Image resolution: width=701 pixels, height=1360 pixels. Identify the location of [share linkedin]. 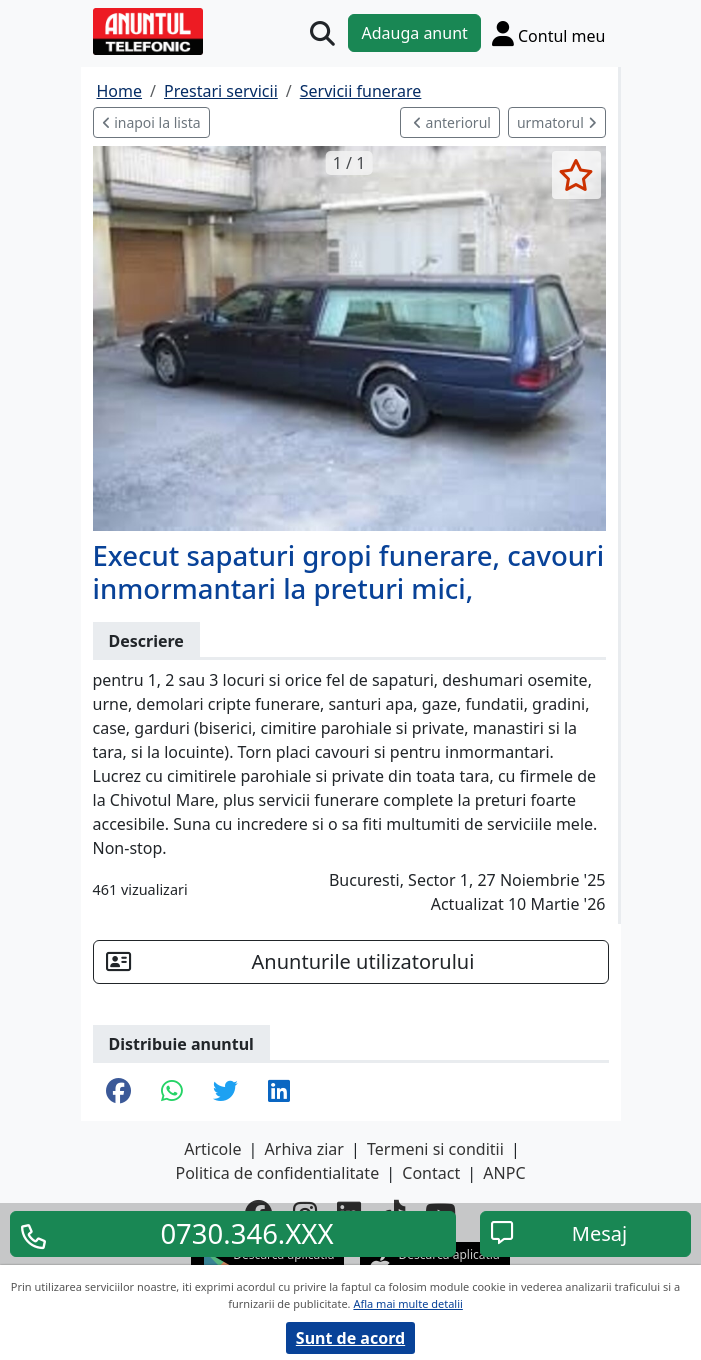
(279, 1092).